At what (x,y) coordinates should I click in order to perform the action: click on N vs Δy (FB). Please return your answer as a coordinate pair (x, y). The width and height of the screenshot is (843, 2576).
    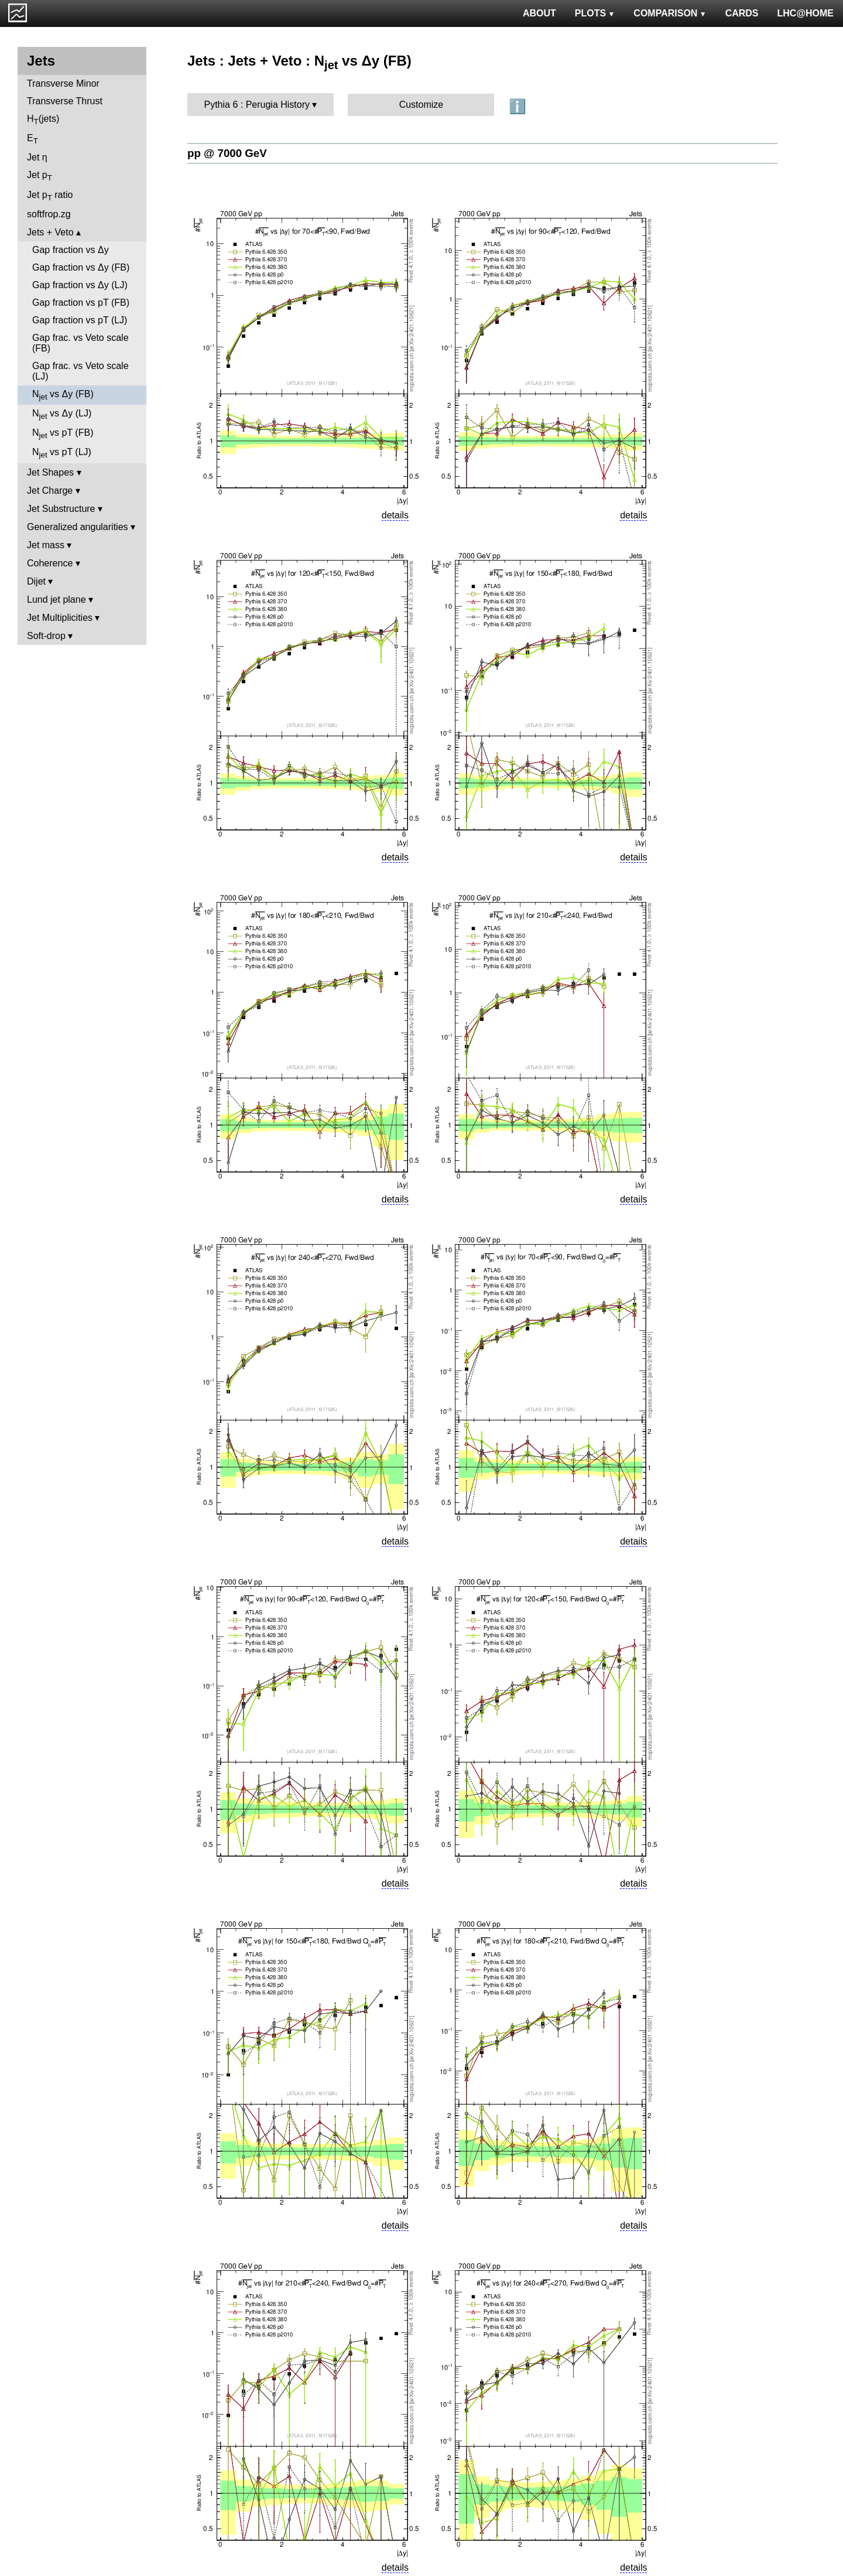
    Looking at the image, I should click on (63, 395).